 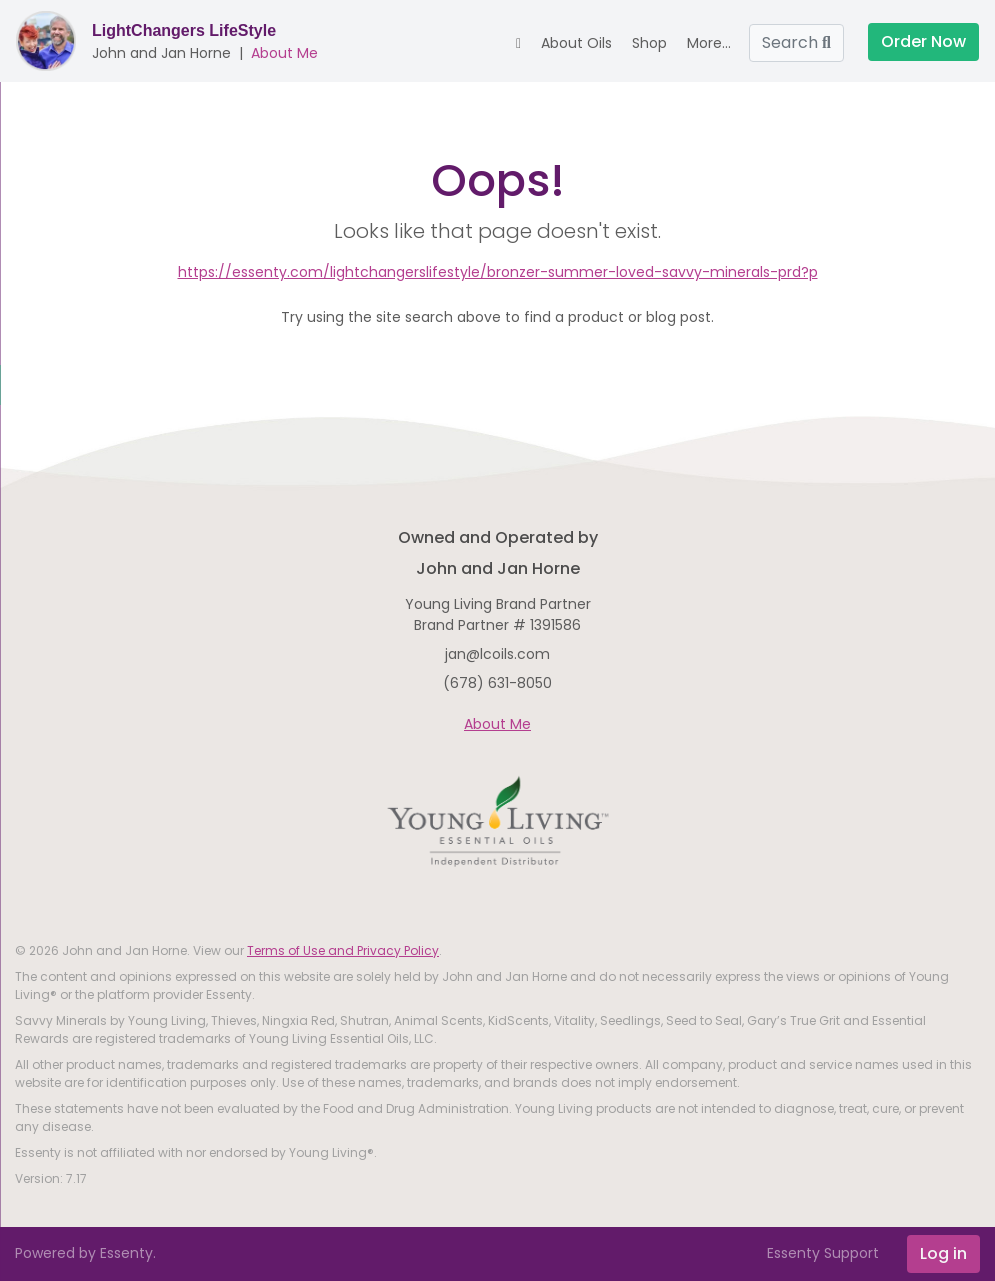 I want to click on Shop [button], so click(x=649, y=43).